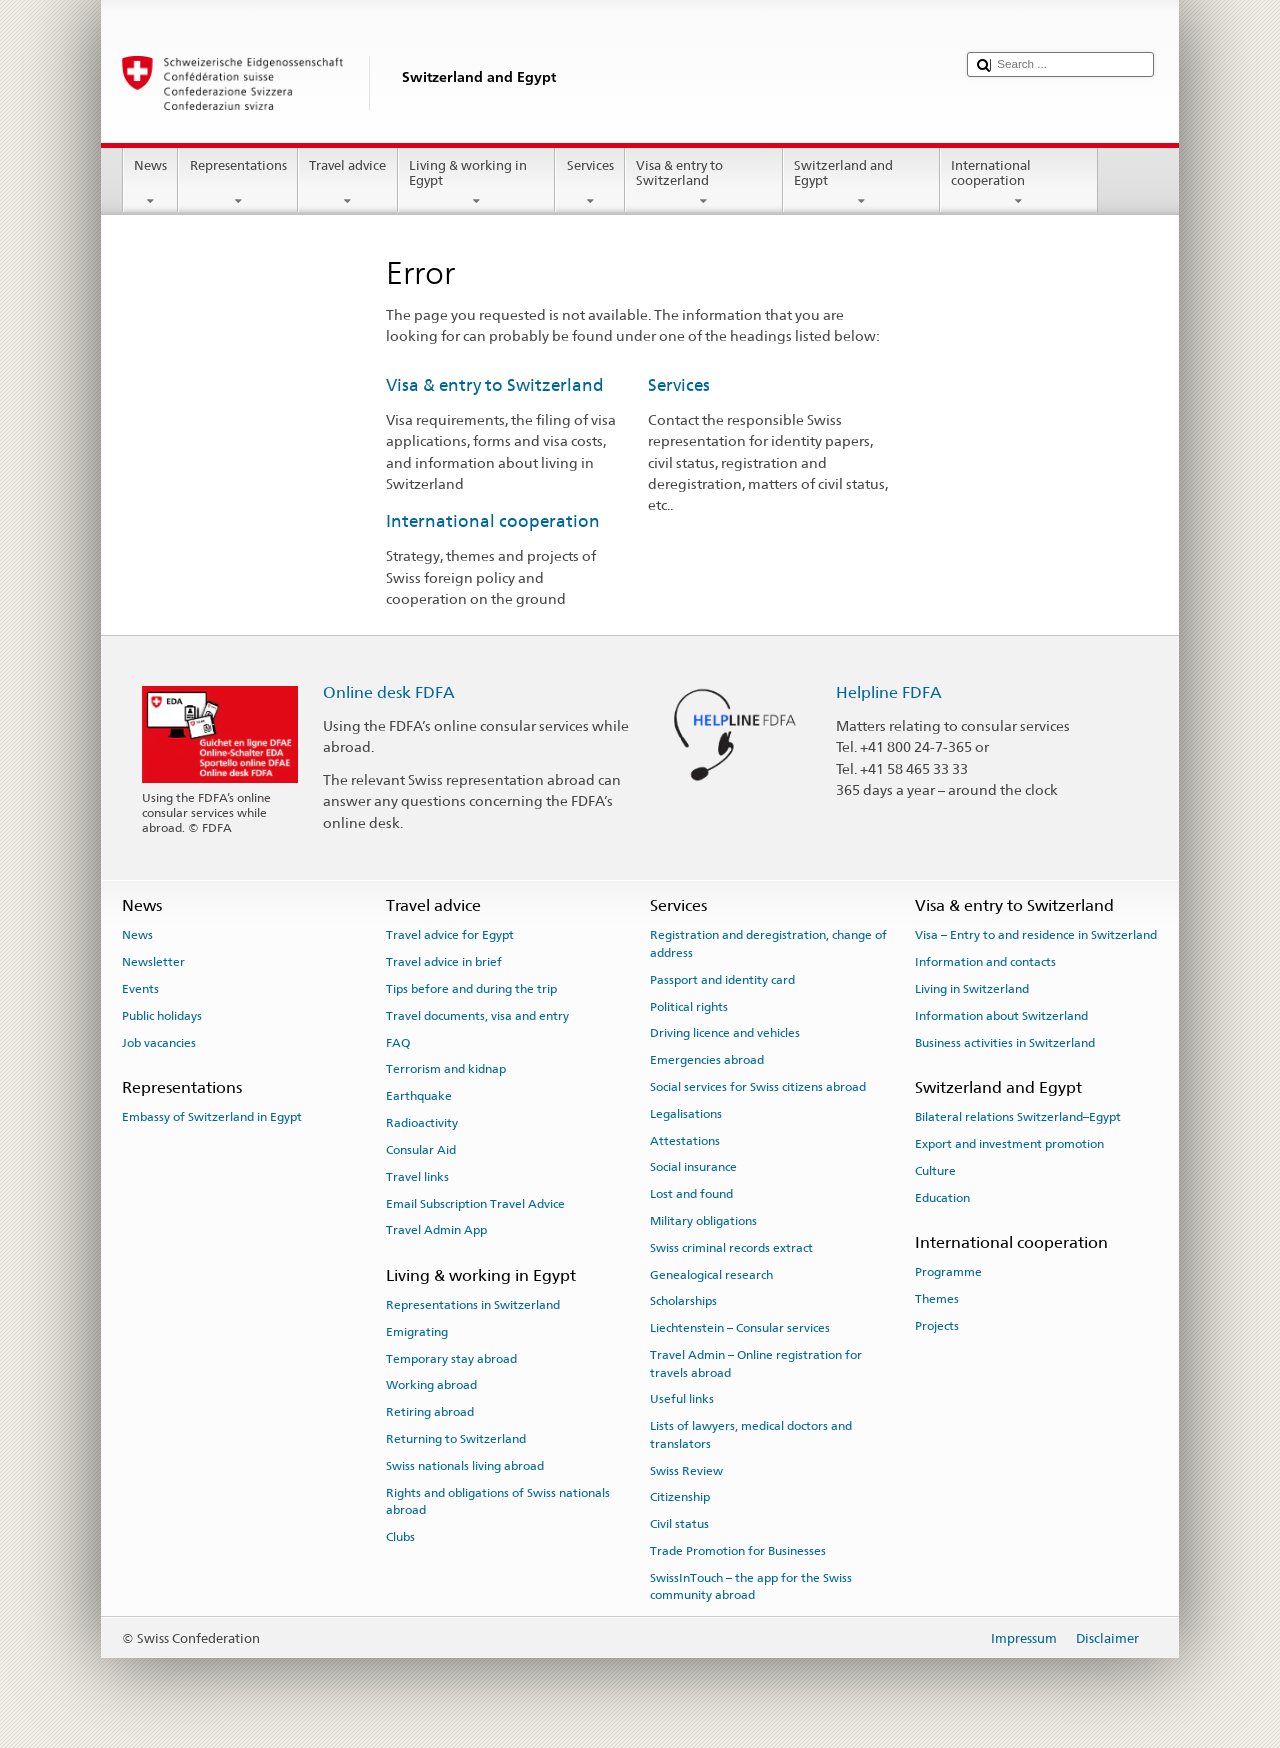 The width and height of the screenshot is (1280, 1748). I want to click on Visa – Entry to and residence in Switzerland, so click(1036, 935).